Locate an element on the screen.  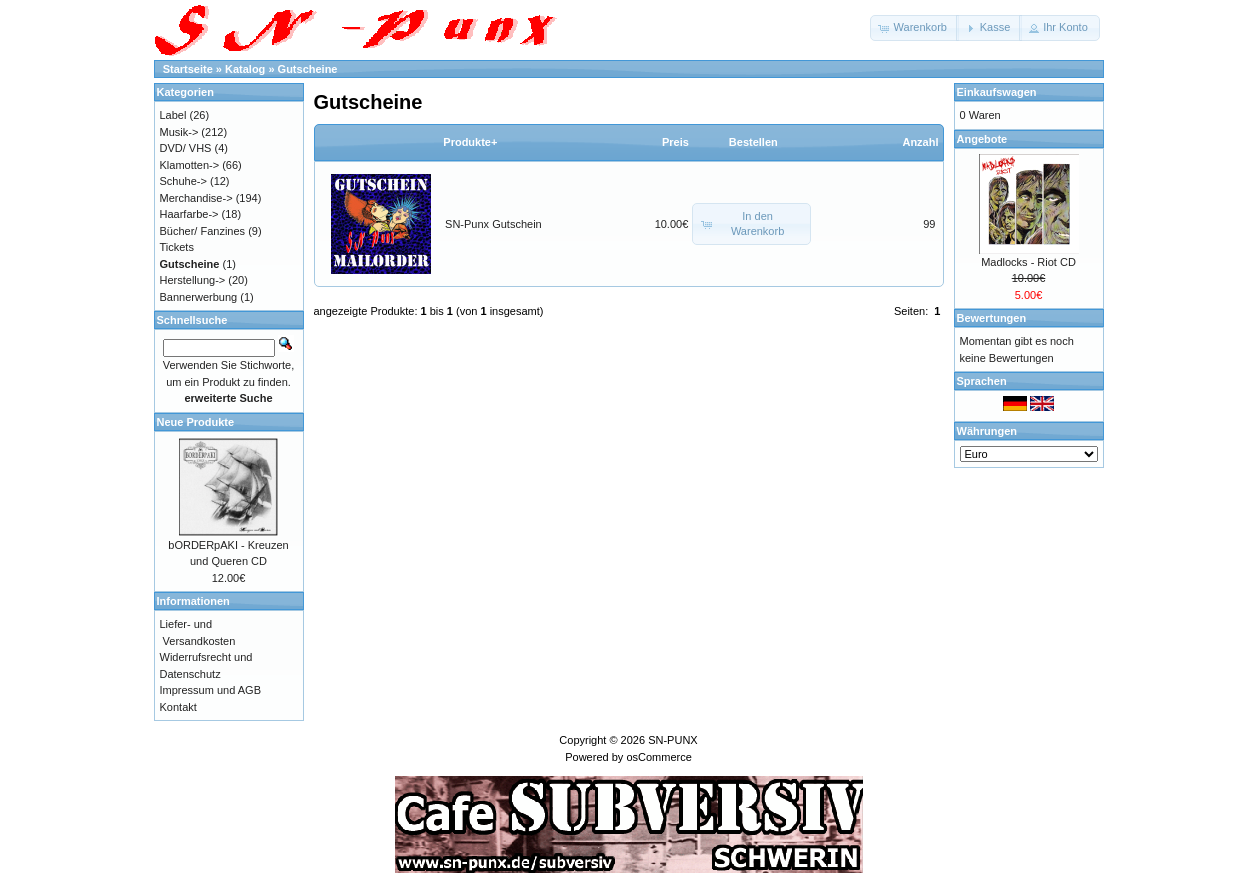
Startseite is located at coordinates (188, 69).